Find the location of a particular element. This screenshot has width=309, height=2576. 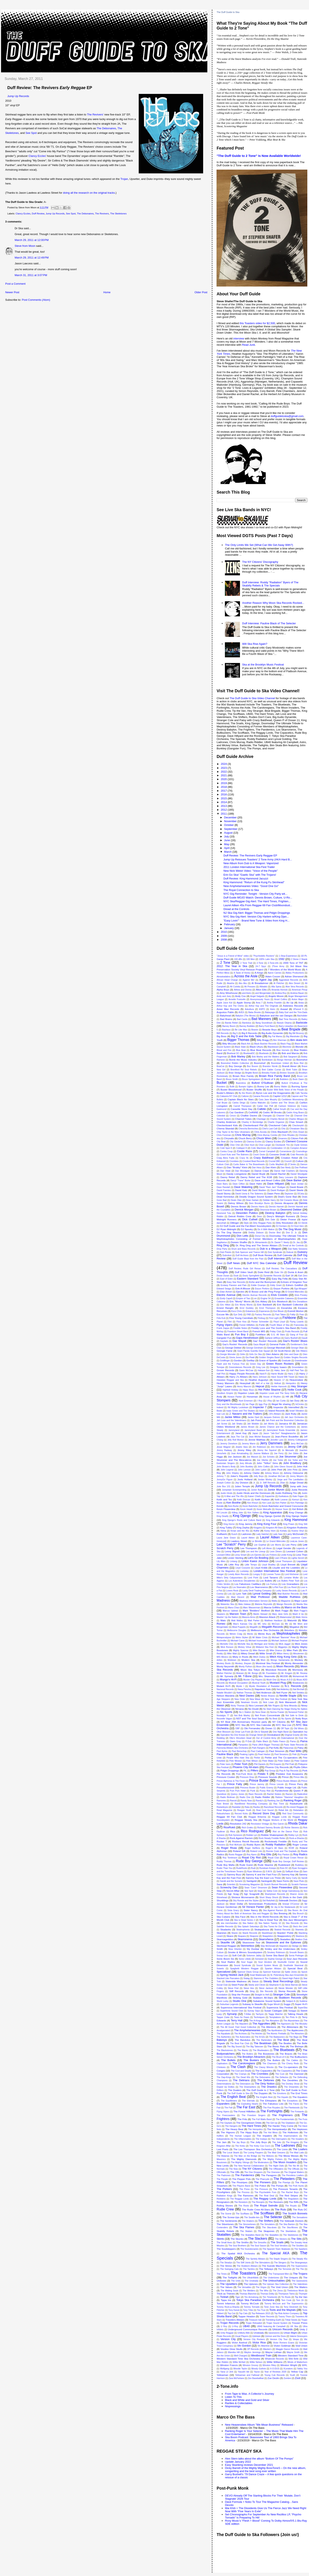

Brandon Niznik is located at coordinates (270, 1066).